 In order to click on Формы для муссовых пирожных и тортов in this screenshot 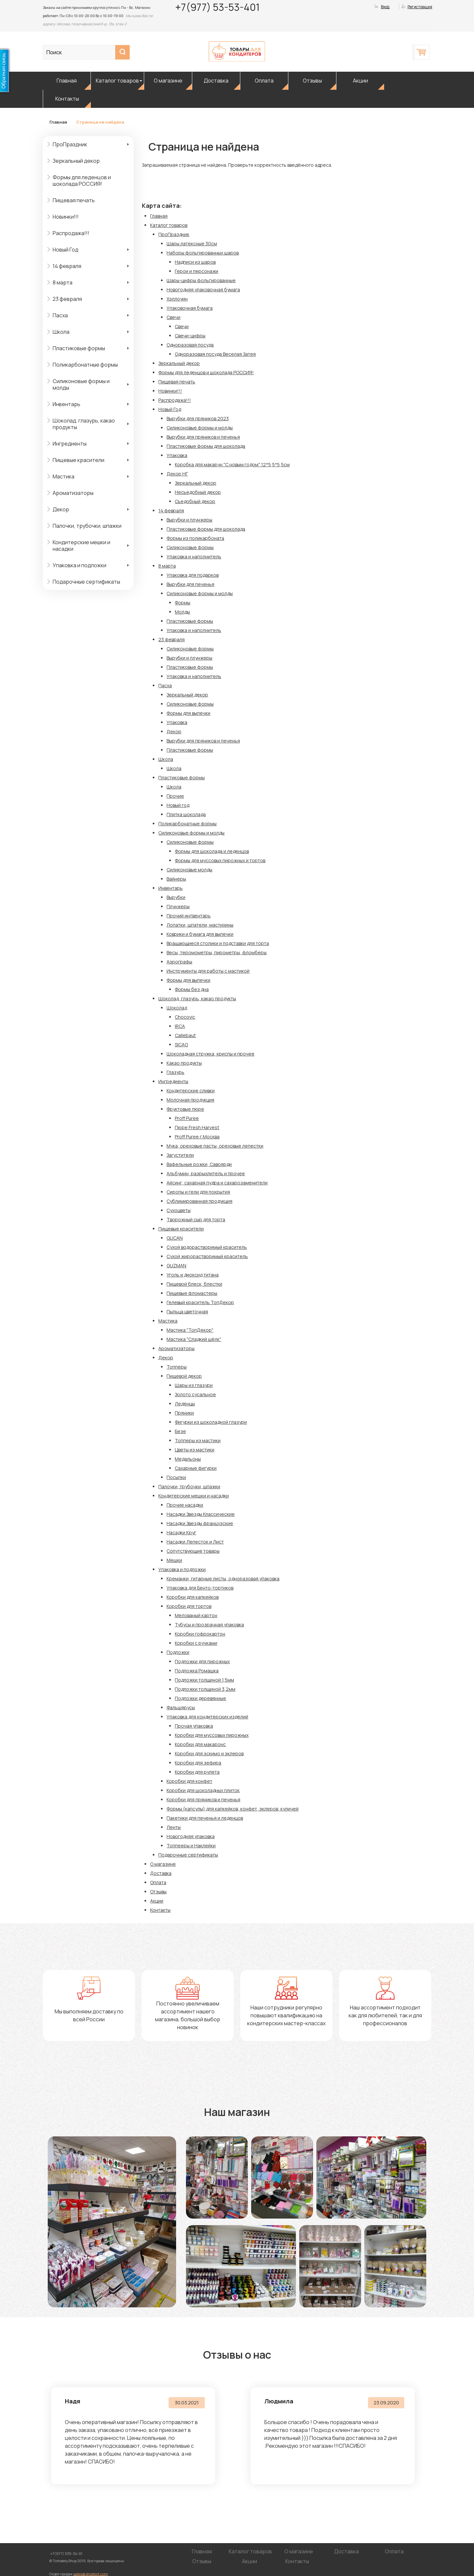, I will do `click(220, 860)`.